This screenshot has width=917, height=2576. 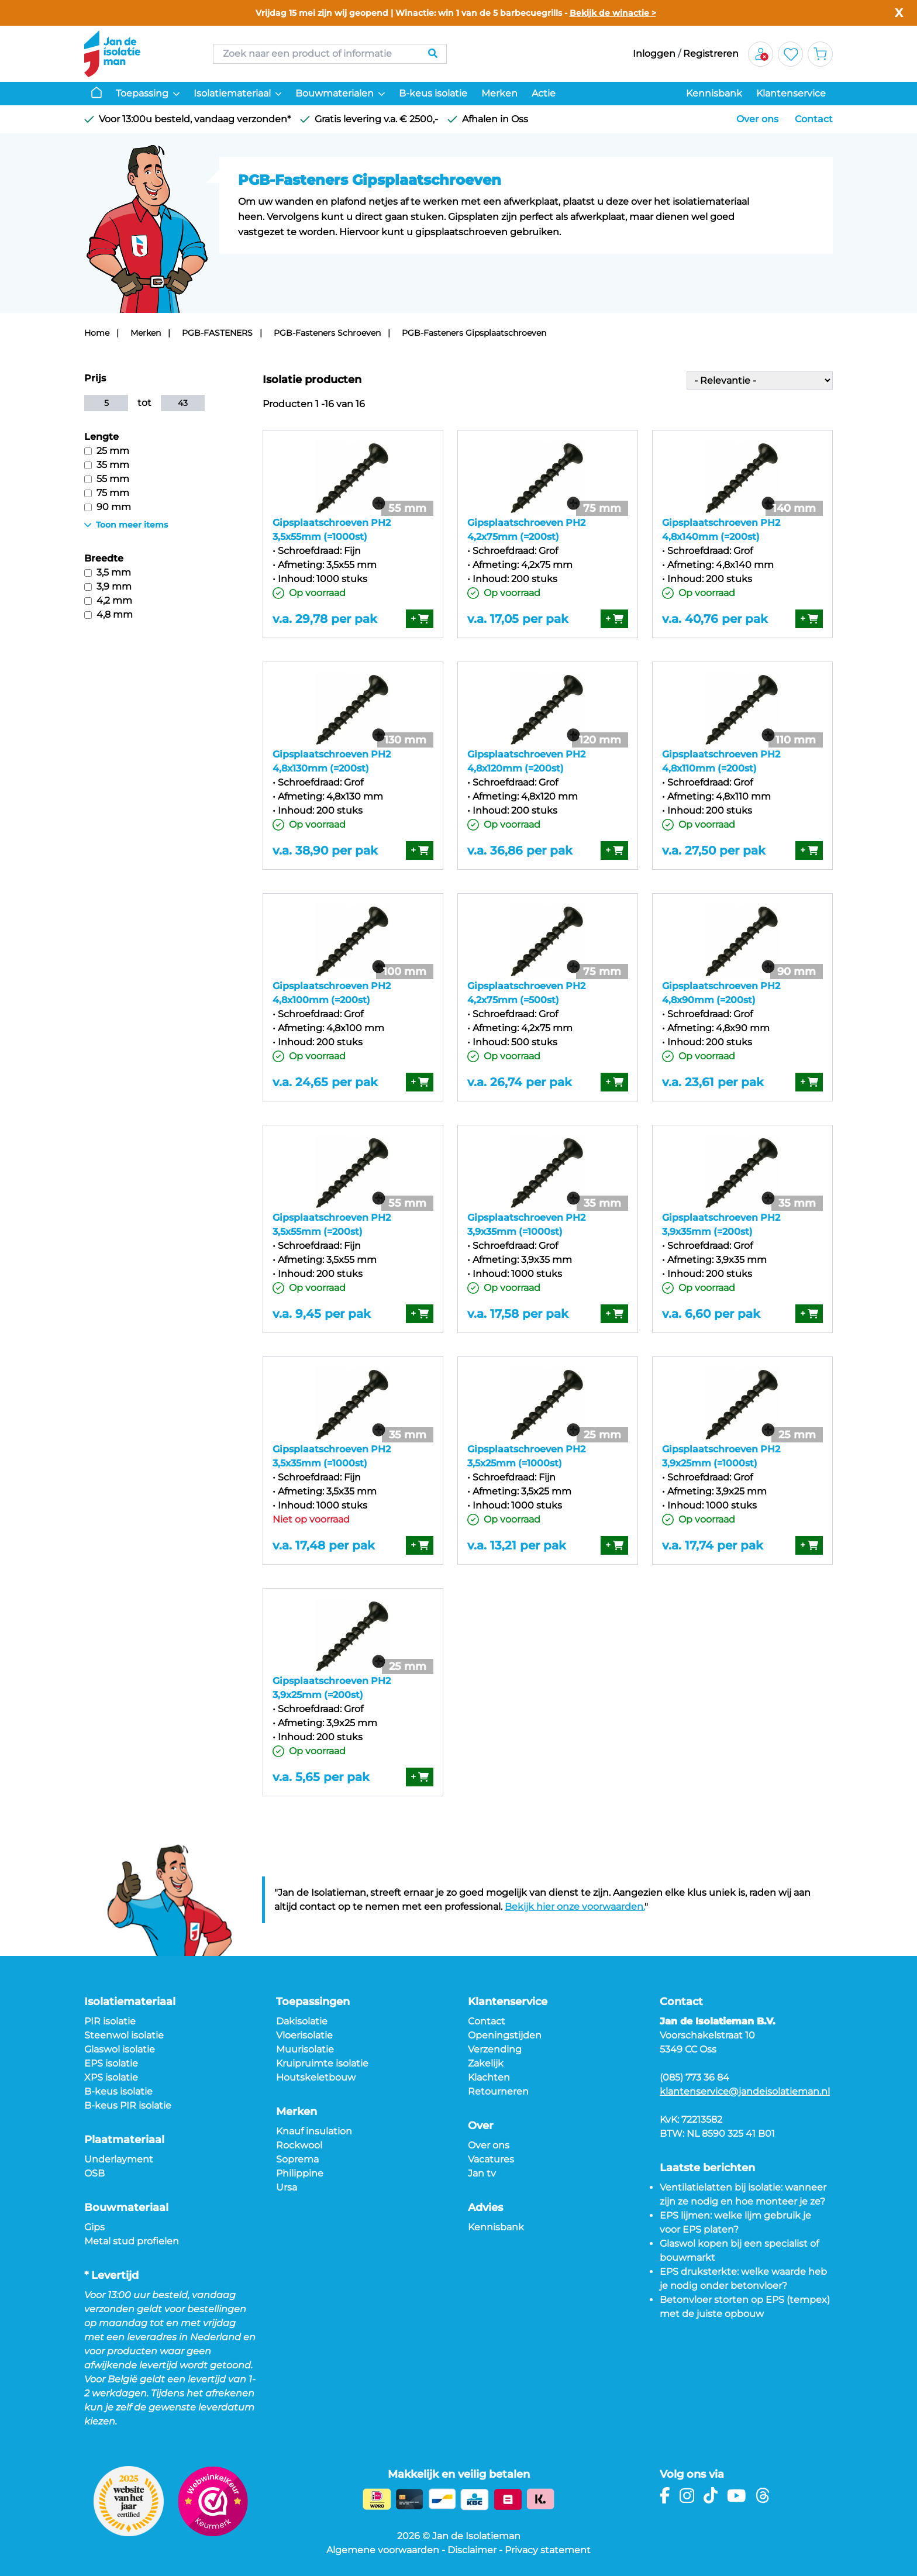 I want to click on Retourneren, so click(x=498, y=2091).